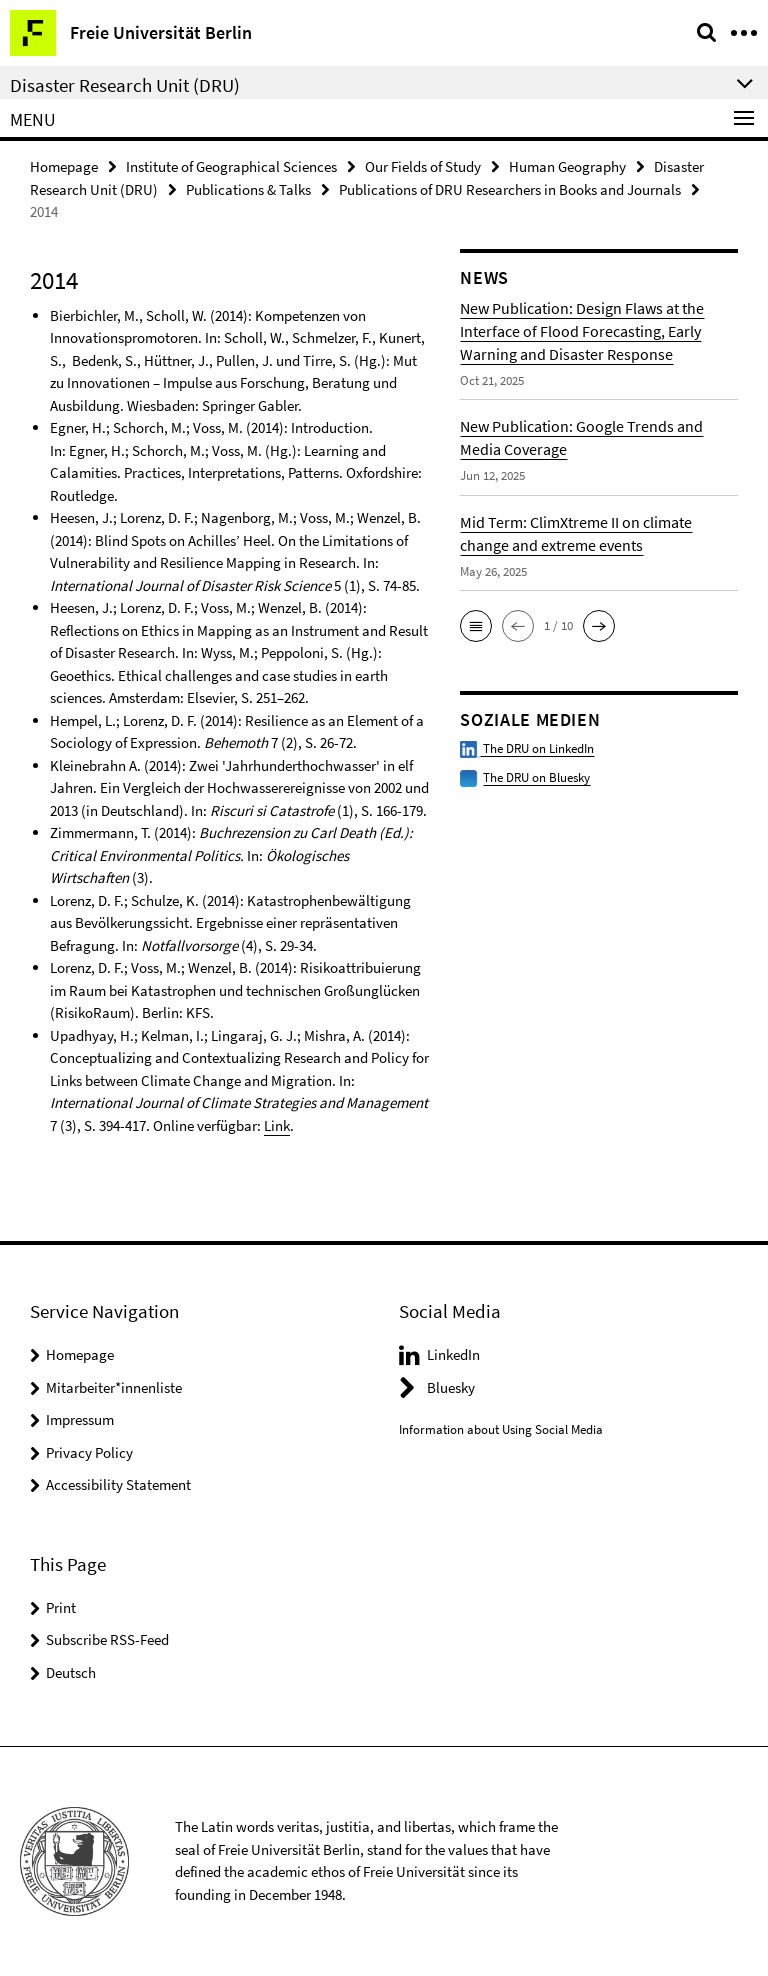 The width and height of the screenshot is (768, 1976). I want to click on Bluesky, so click(451, 1387).